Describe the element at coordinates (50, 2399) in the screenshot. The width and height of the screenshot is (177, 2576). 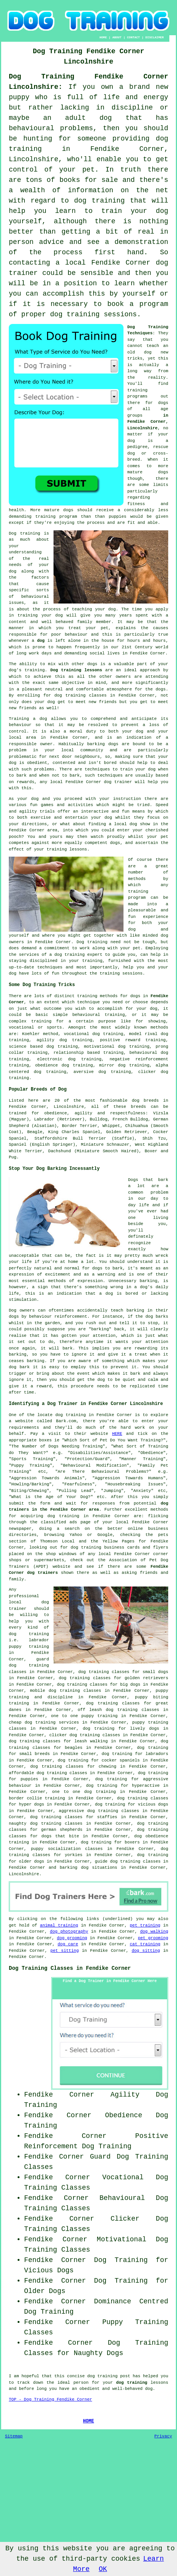
I see `TOP - Dog Training Fendike Corner` at that location.